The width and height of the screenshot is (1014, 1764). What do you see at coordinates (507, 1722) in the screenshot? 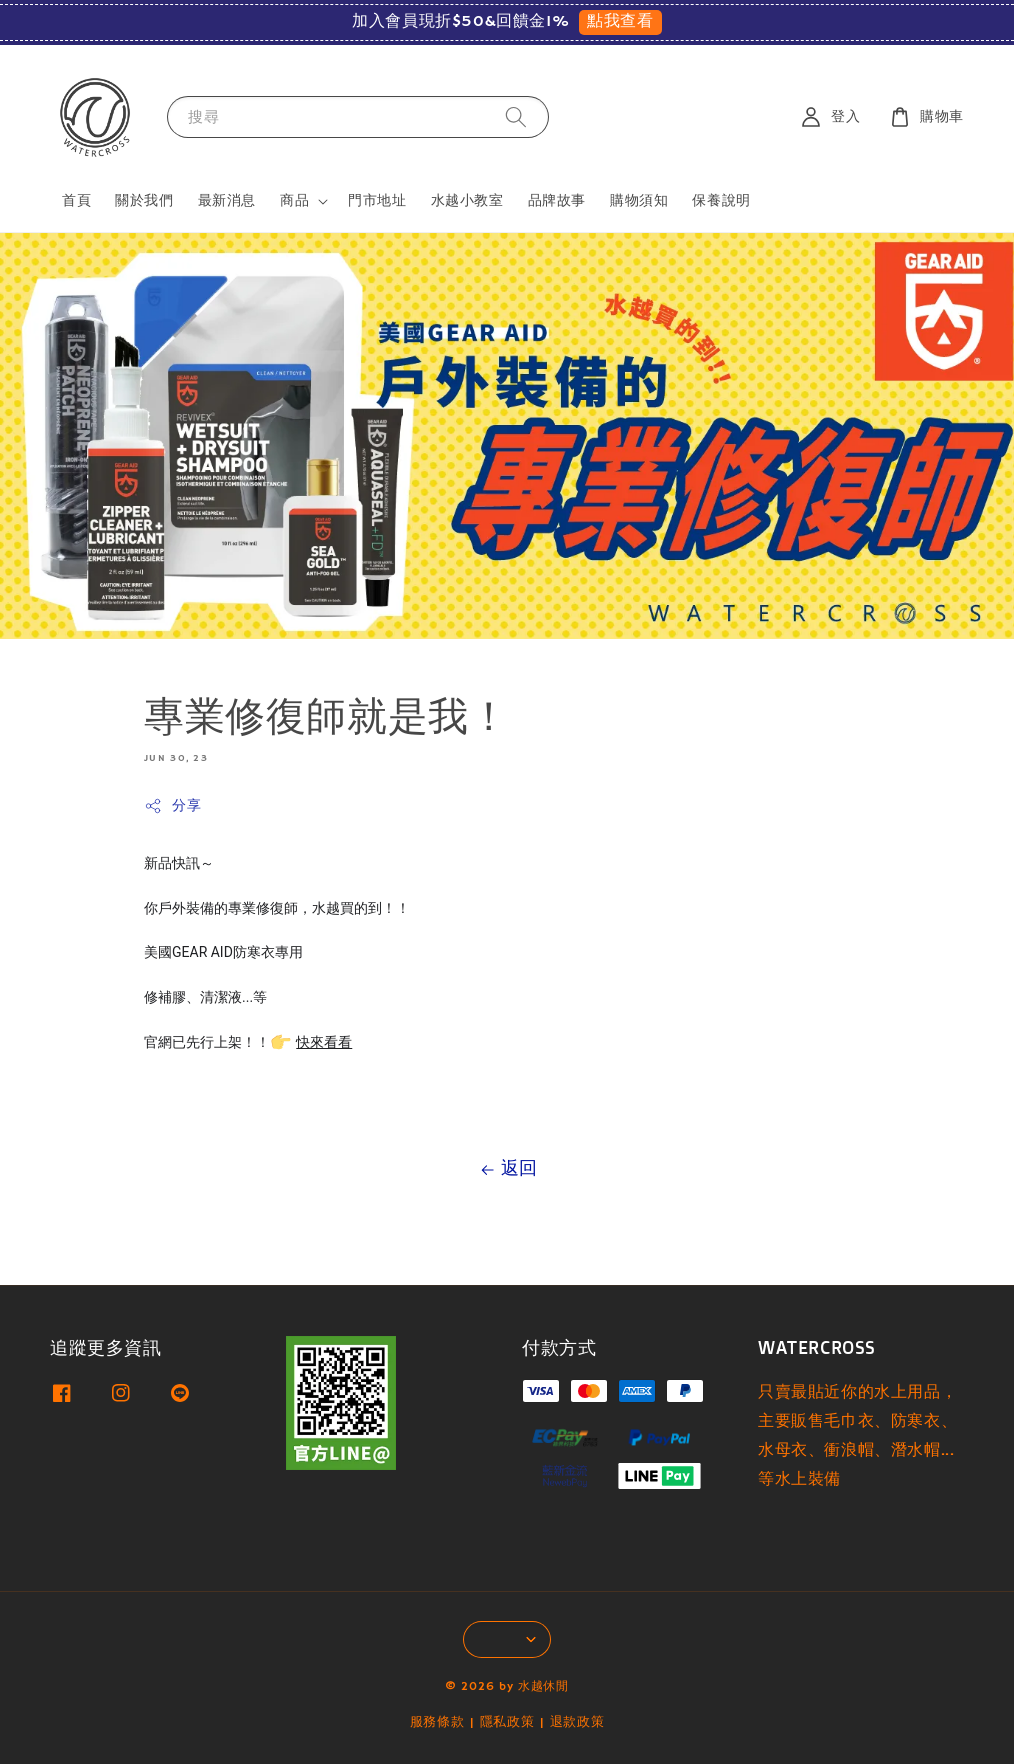
I see `隱私政策` at bounding box center [507, 1722].